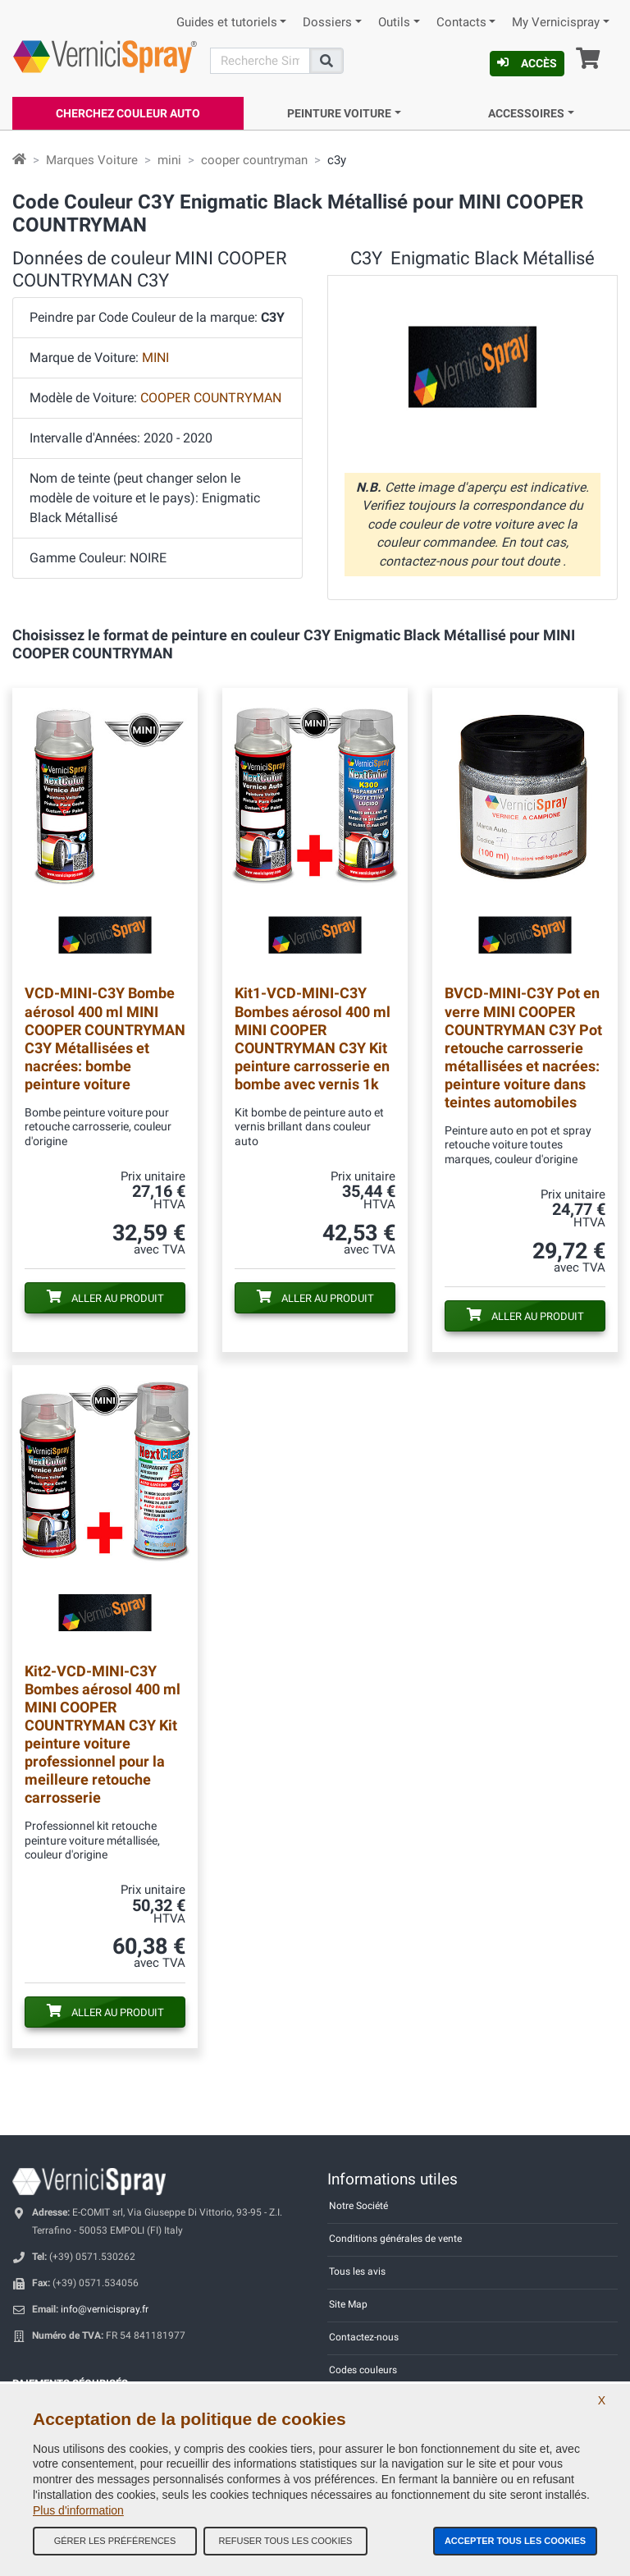 The image size is (630, 2576). I want to click on Marques Voiture, so click(92, 160).